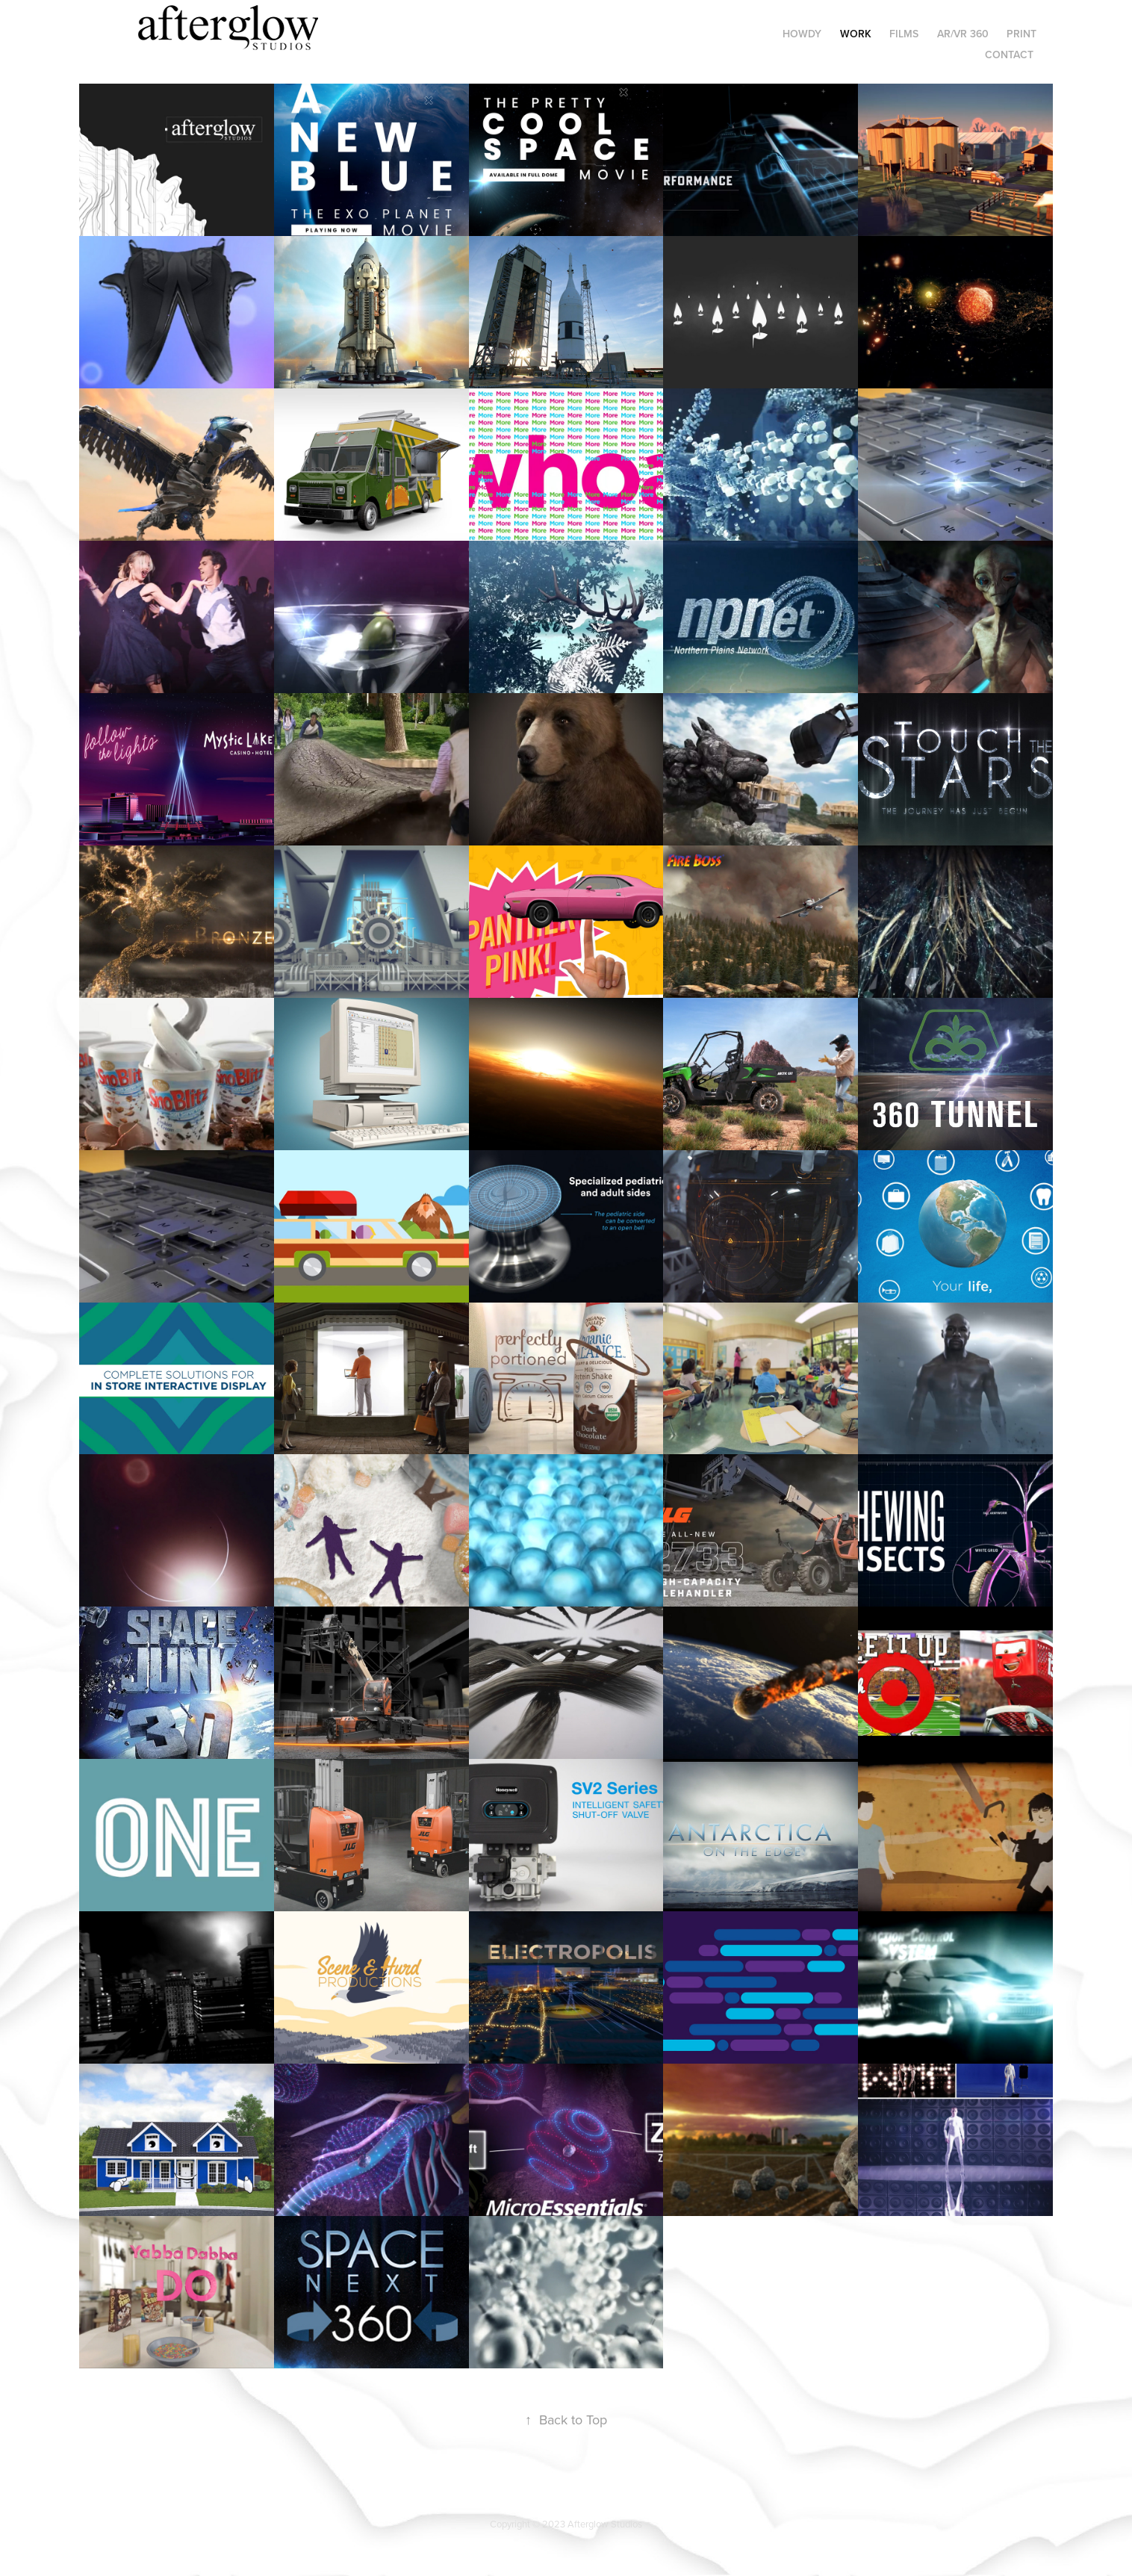  Describe the element at coordinates (1009, 54) in the screenshot. I see `Contact` at that location.